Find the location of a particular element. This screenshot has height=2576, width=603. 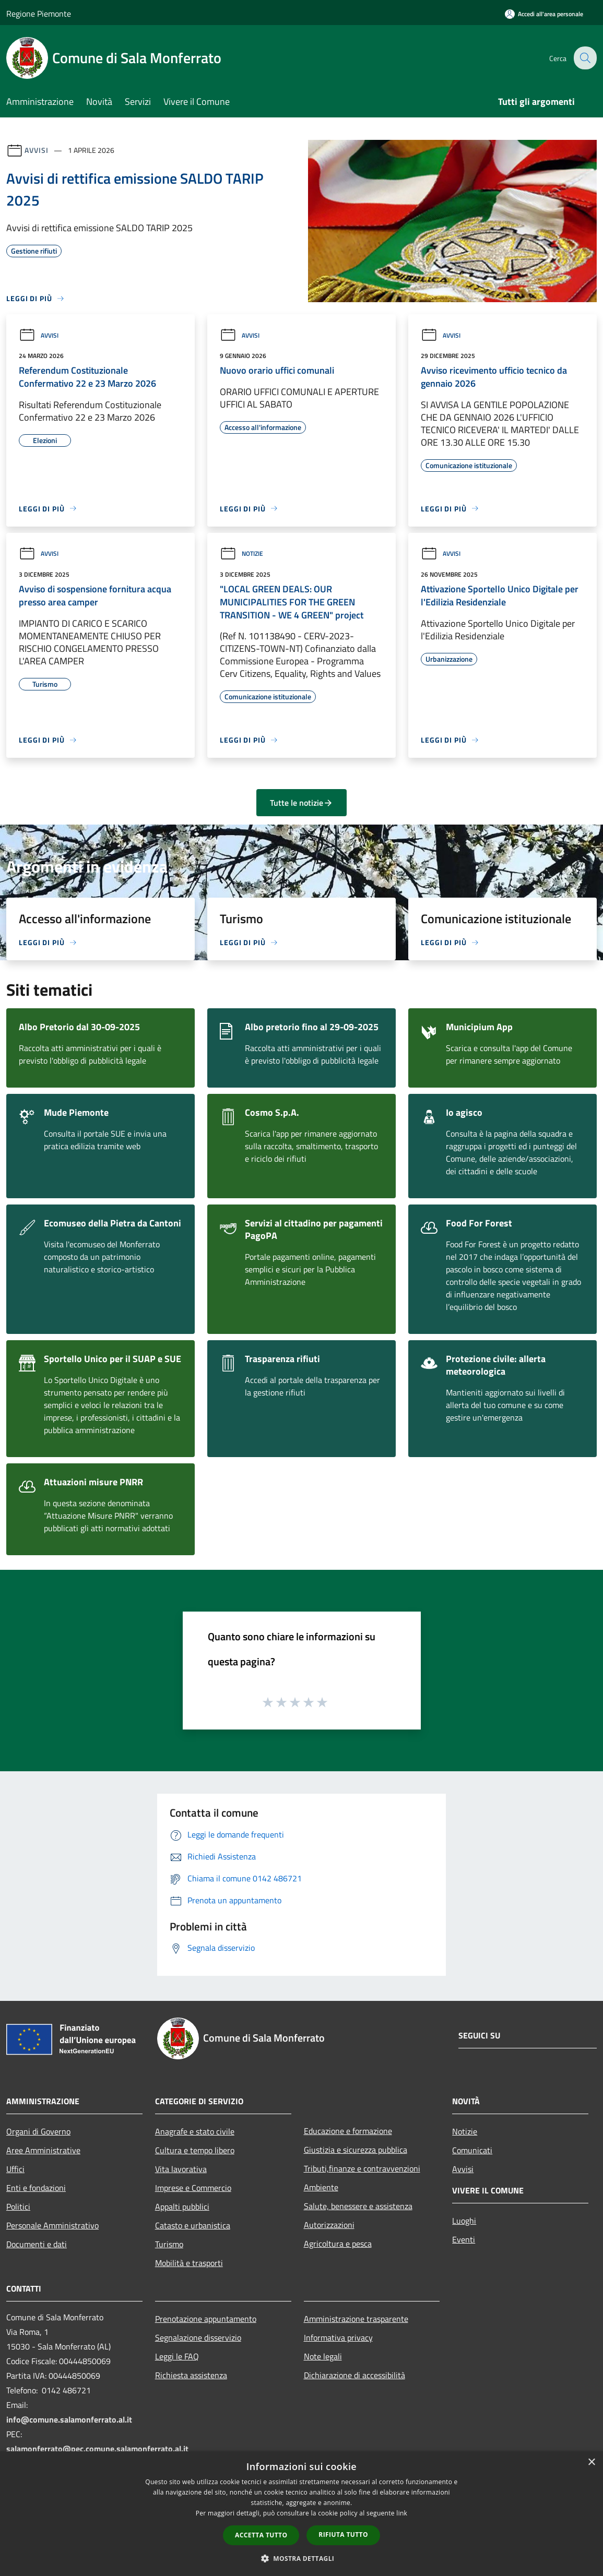

Anagrafe e stato civile is located at coordinates (194, 2131).